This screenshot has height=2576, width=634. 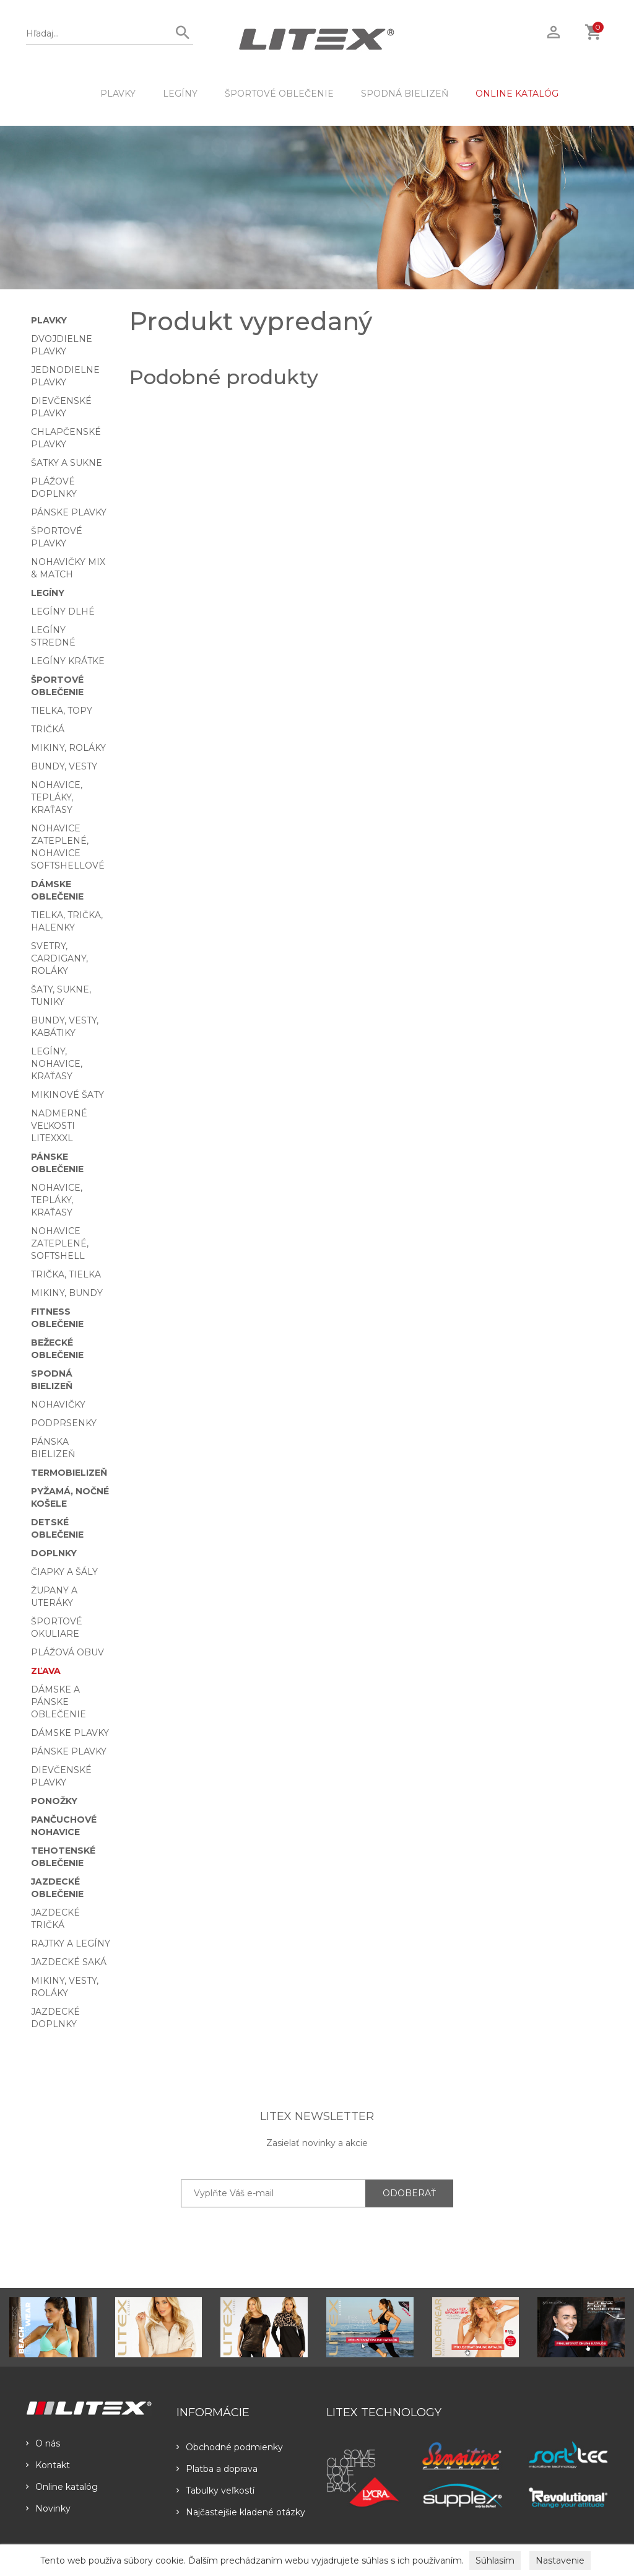 I want to click on Kontakt, so click(x=48, y=2465).